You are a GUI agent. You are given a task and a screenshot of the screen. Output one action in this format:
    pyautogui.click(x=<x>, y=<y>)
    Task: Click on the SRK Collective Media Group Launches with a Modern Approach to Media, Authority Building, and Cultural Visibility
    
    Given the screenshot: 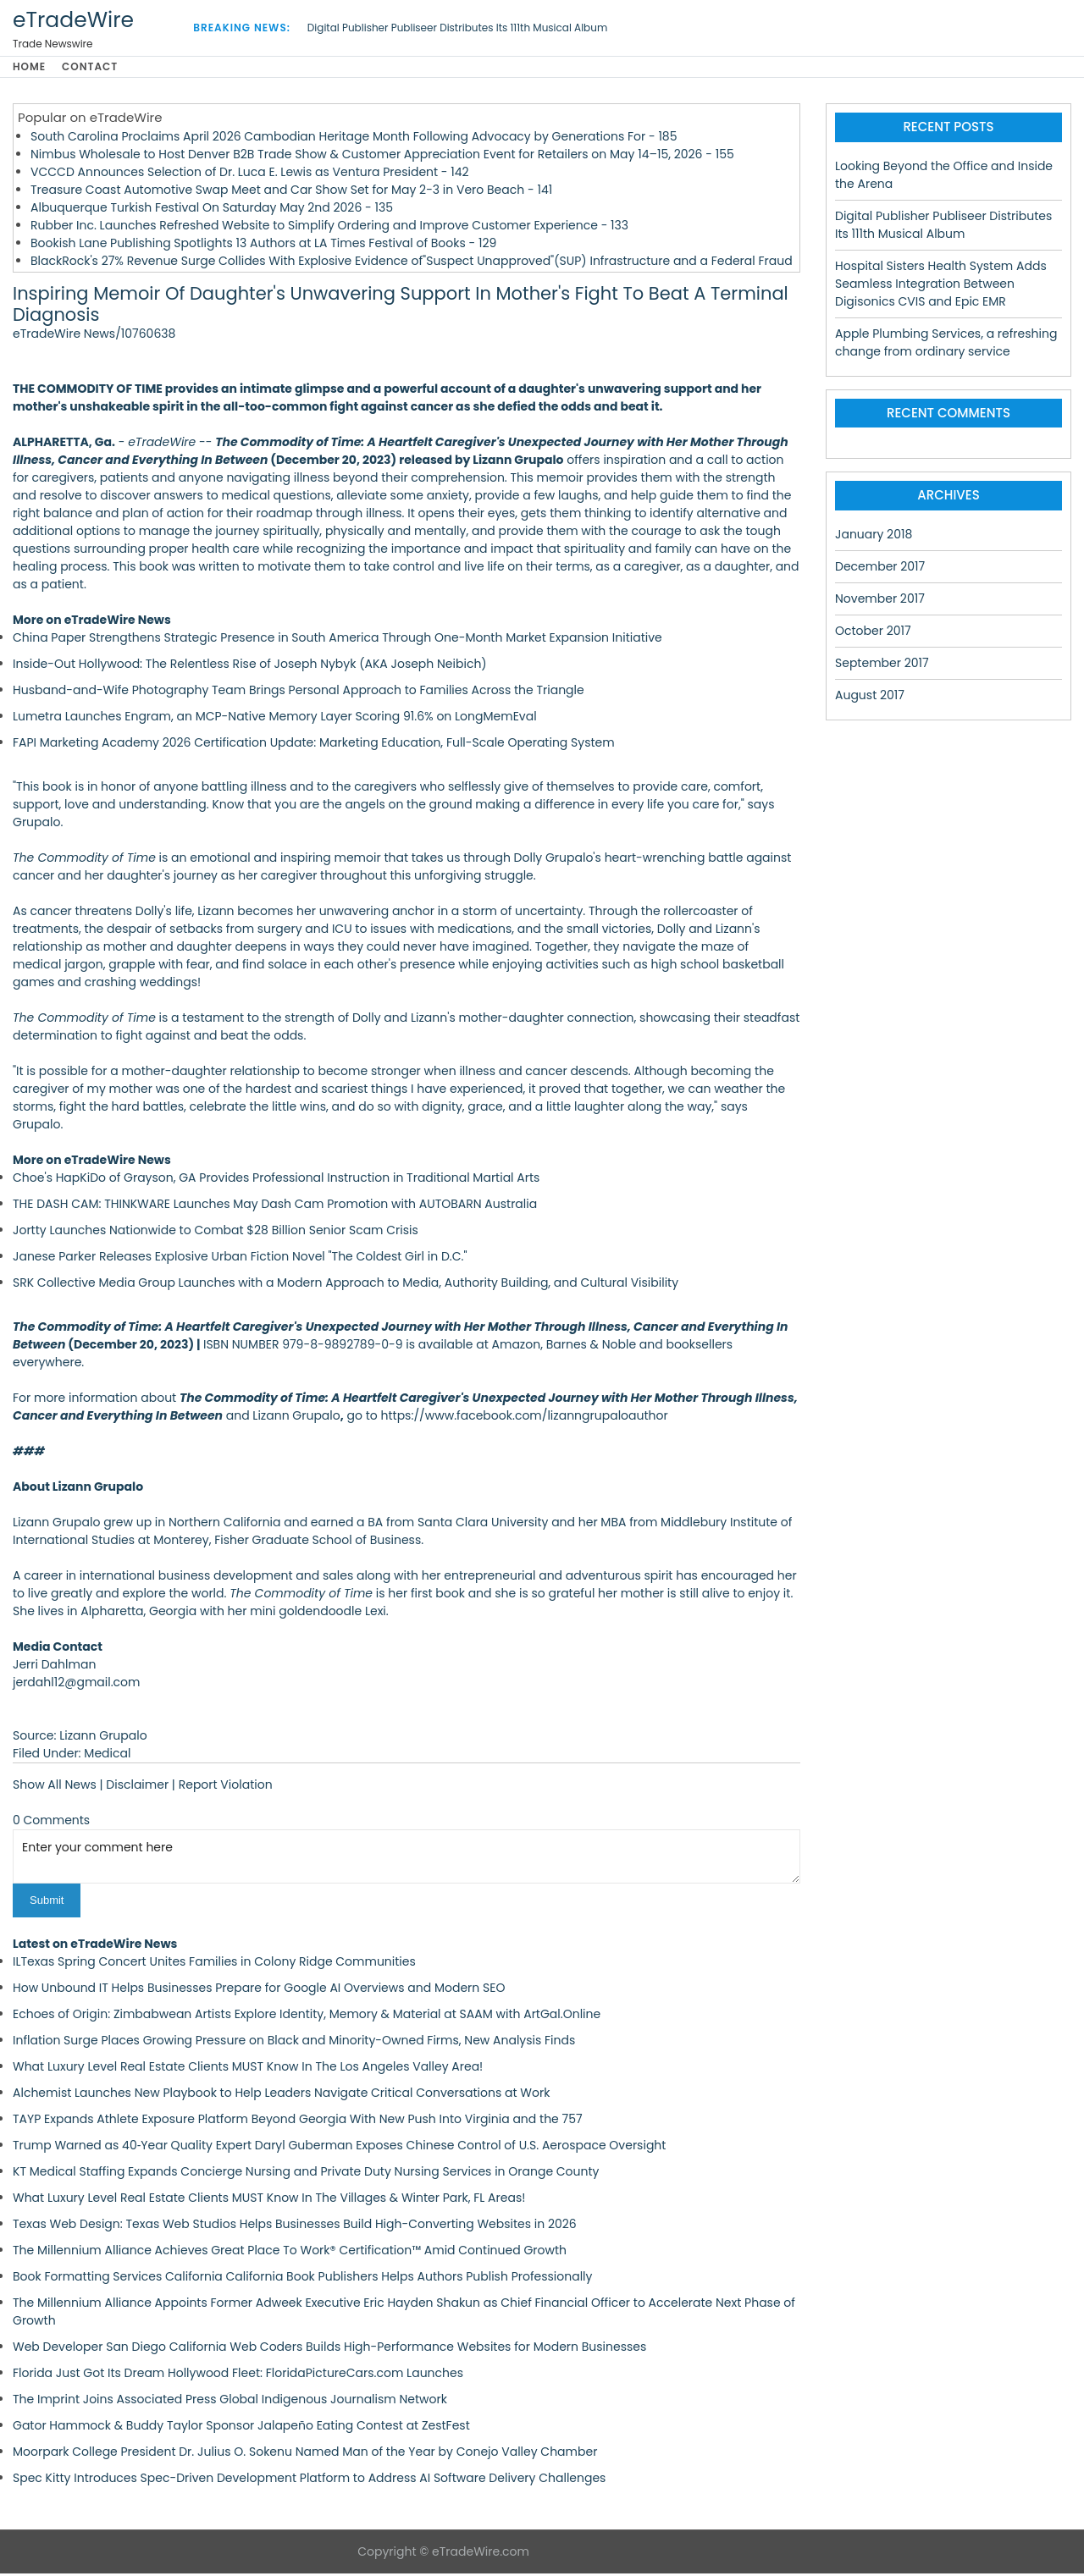 What is the action you would take?
    pyautogui.click(x=345, y=1285)
    